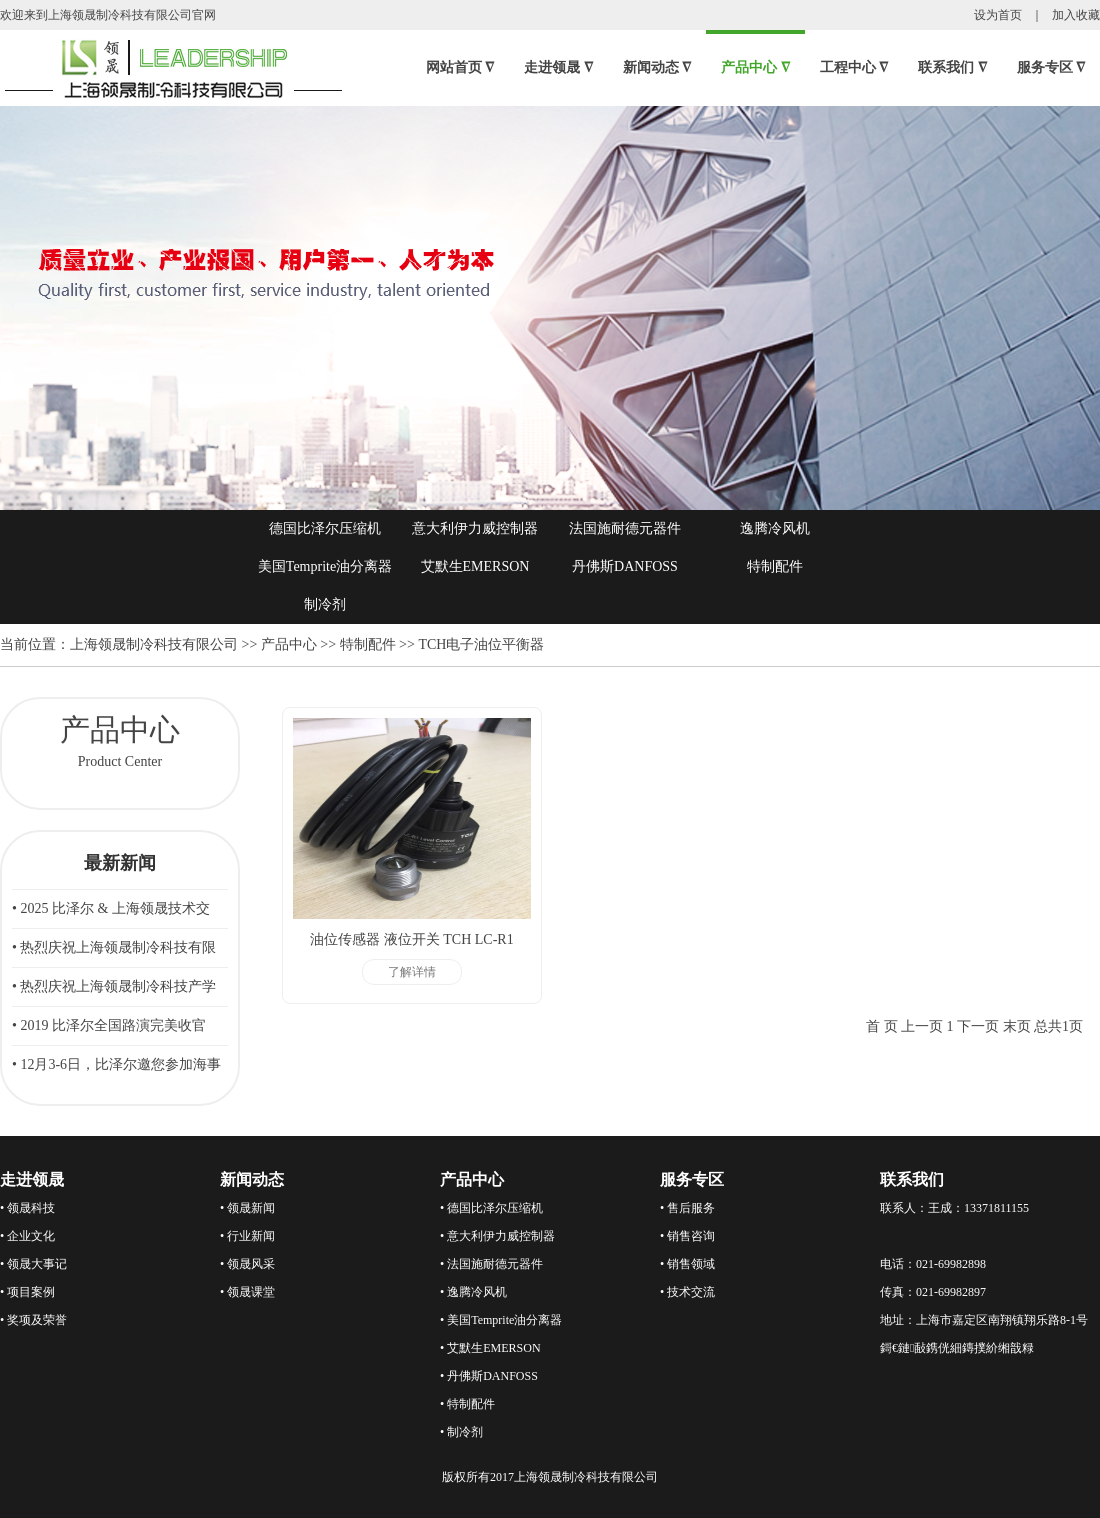 The image size is (1100, 1518). What do you see at coordinates (325, 604) in the screenshot?
I see `制冷剂` at bounding box center [325, 604].